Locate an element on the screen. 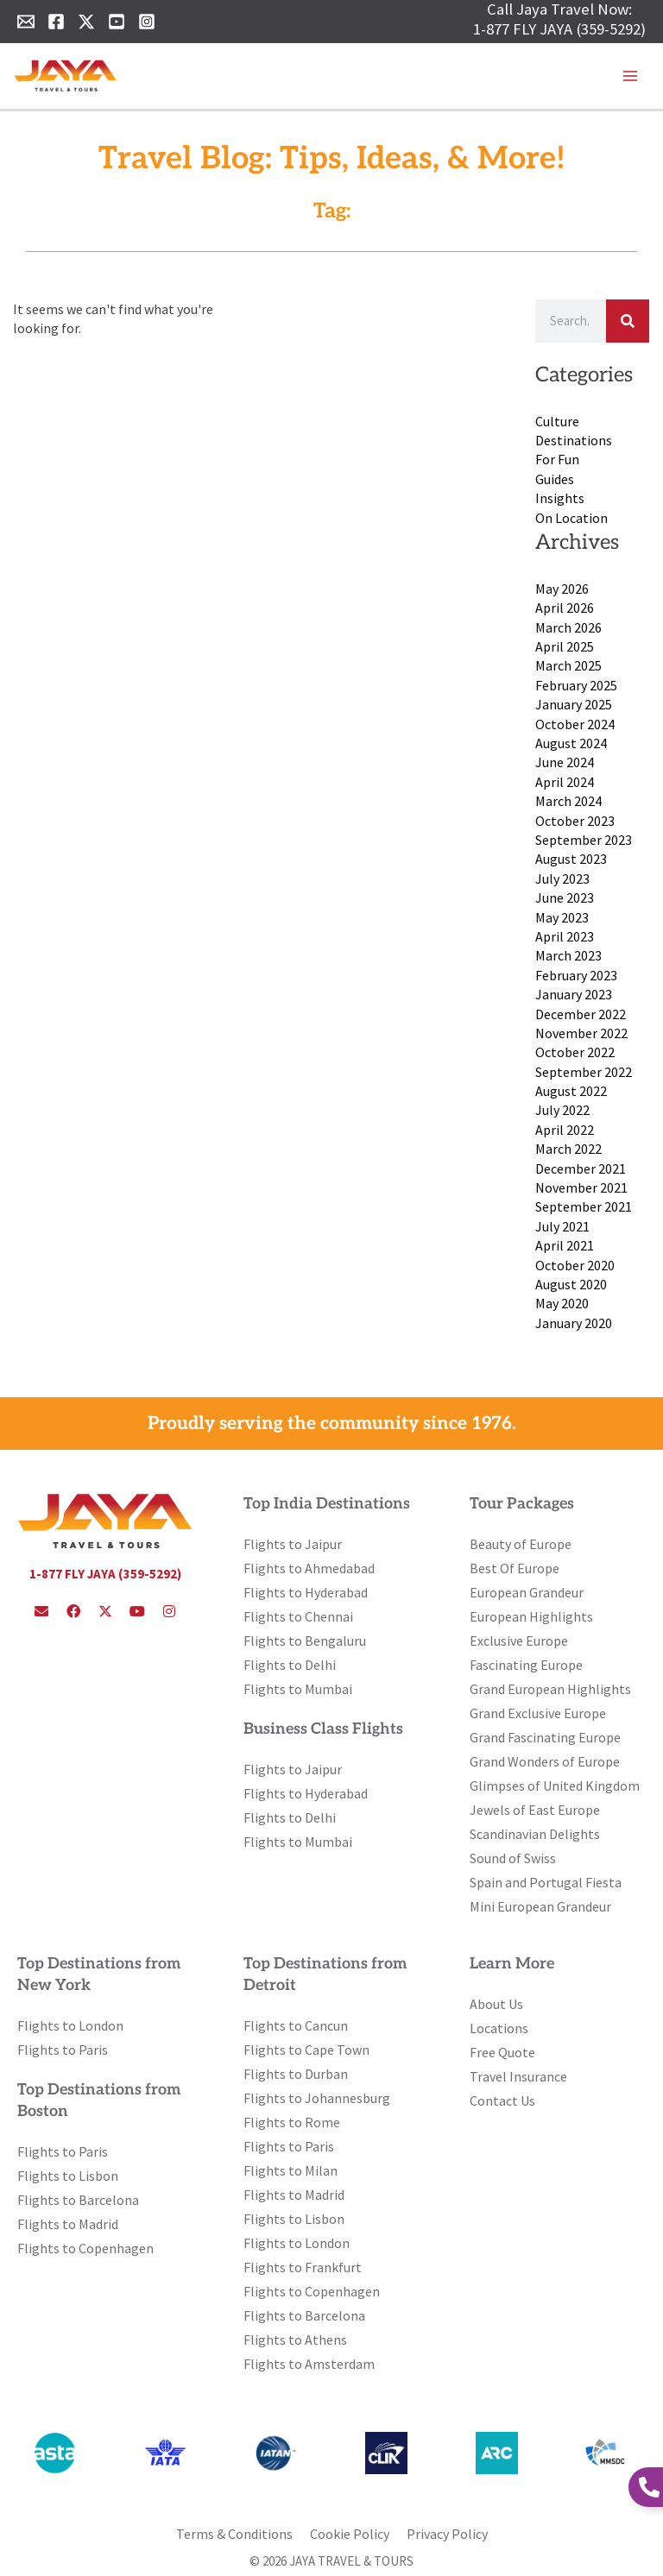 The height and width of the screenshot is (2576, 663). March 2023 is located at coordinates (568, 955).